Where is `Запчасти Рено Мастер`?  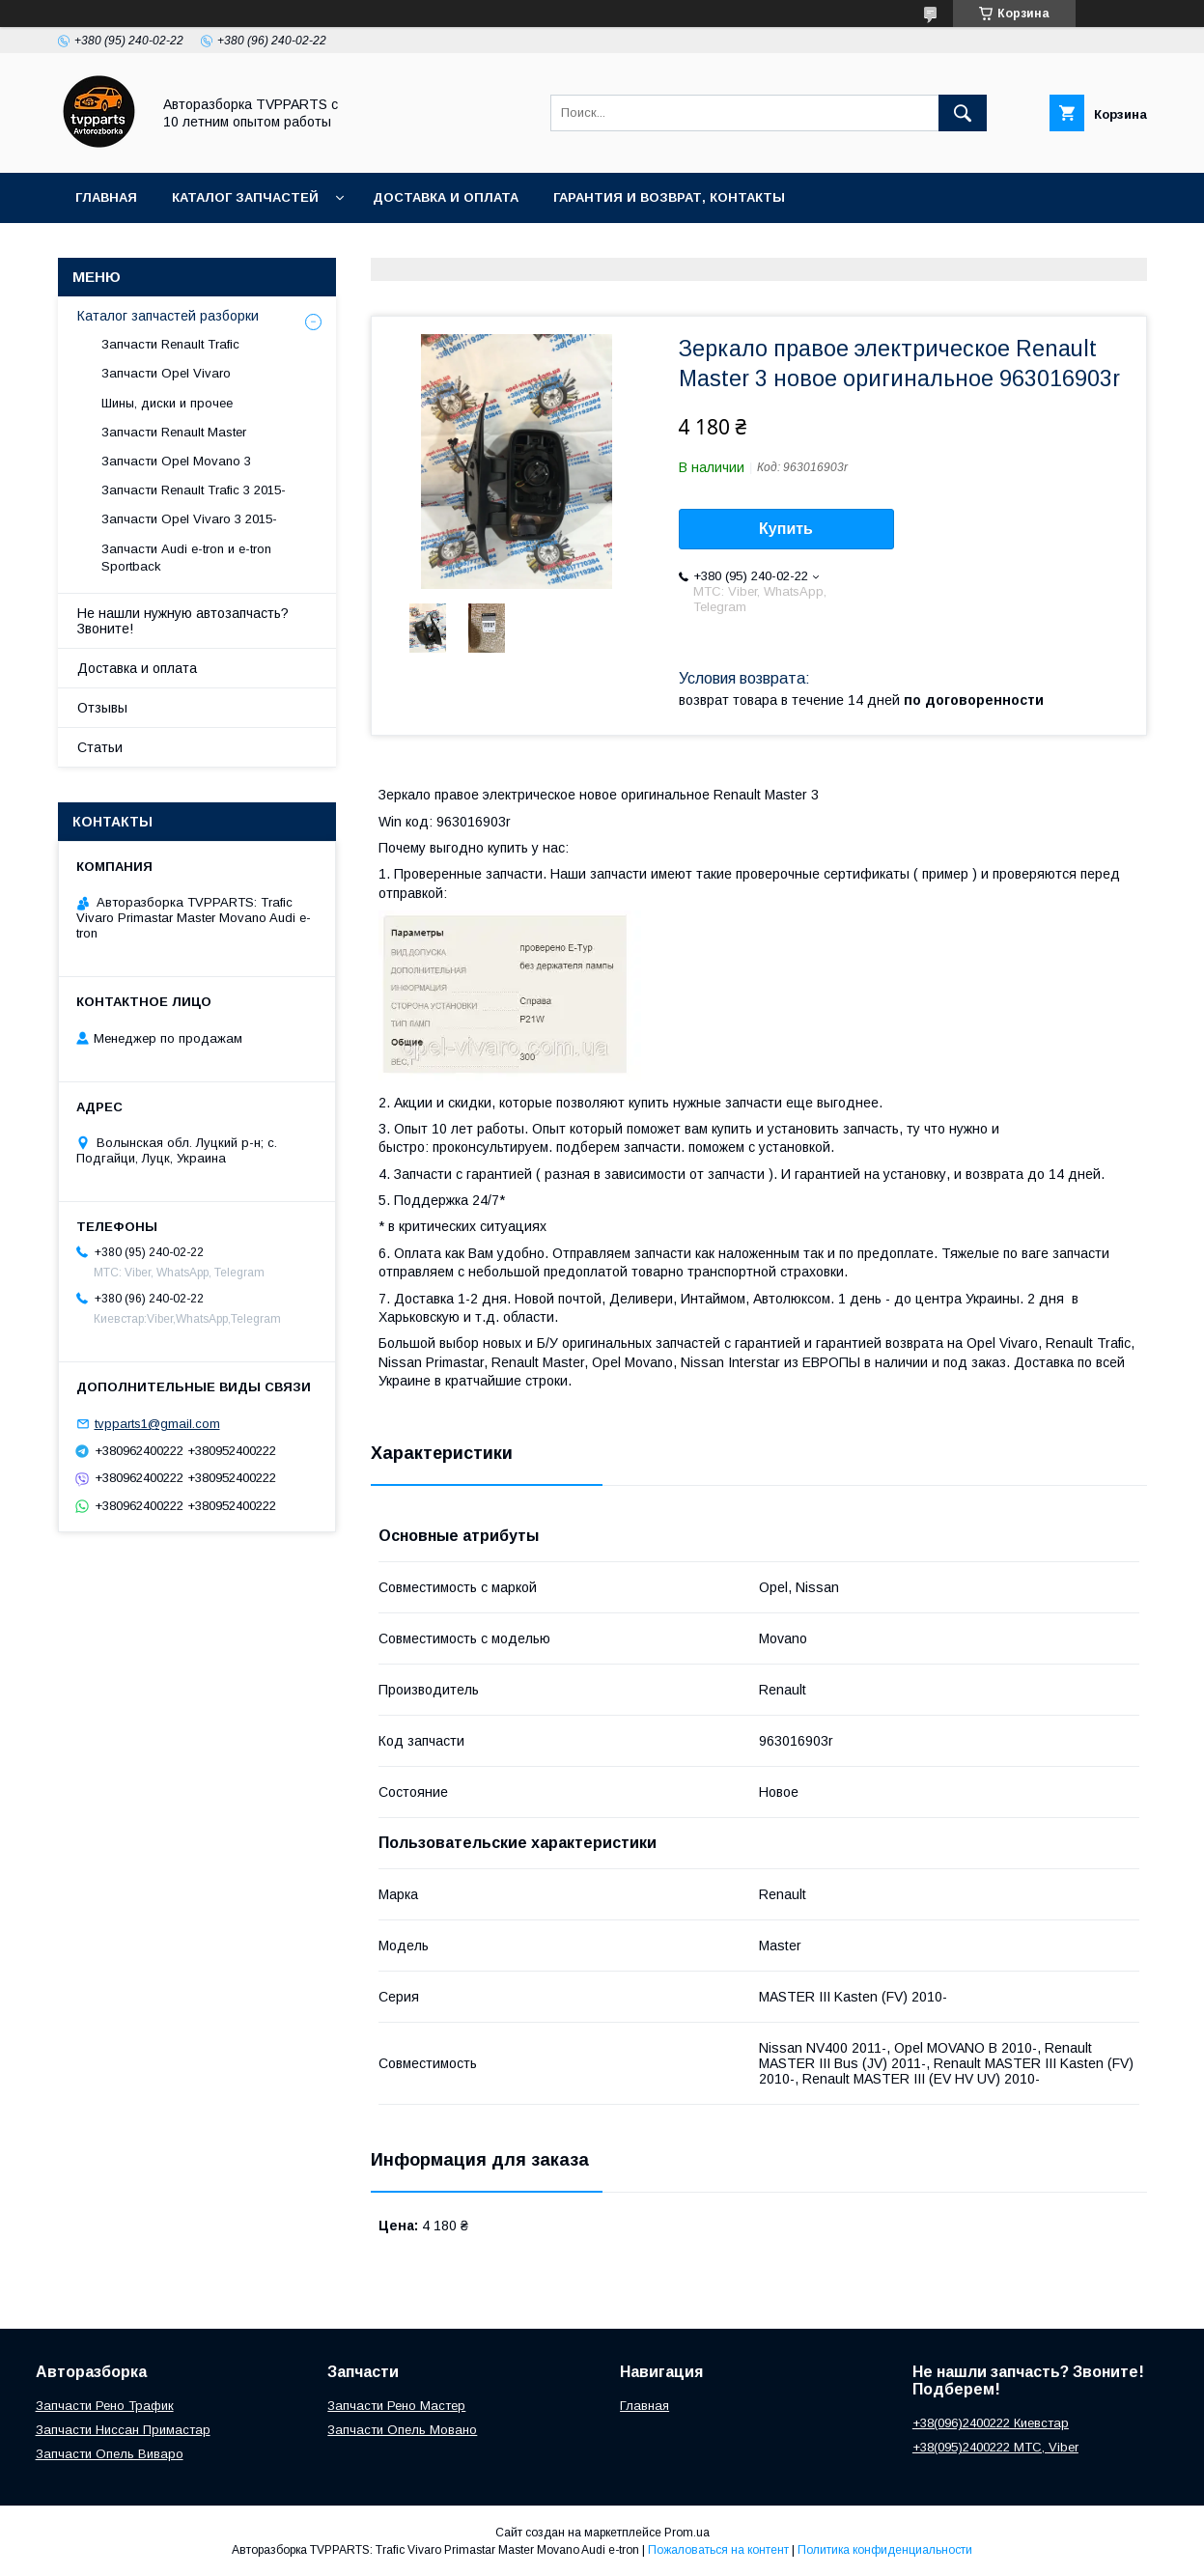
Запчасти Рено Мастер is located at coordinates (396, 2405).